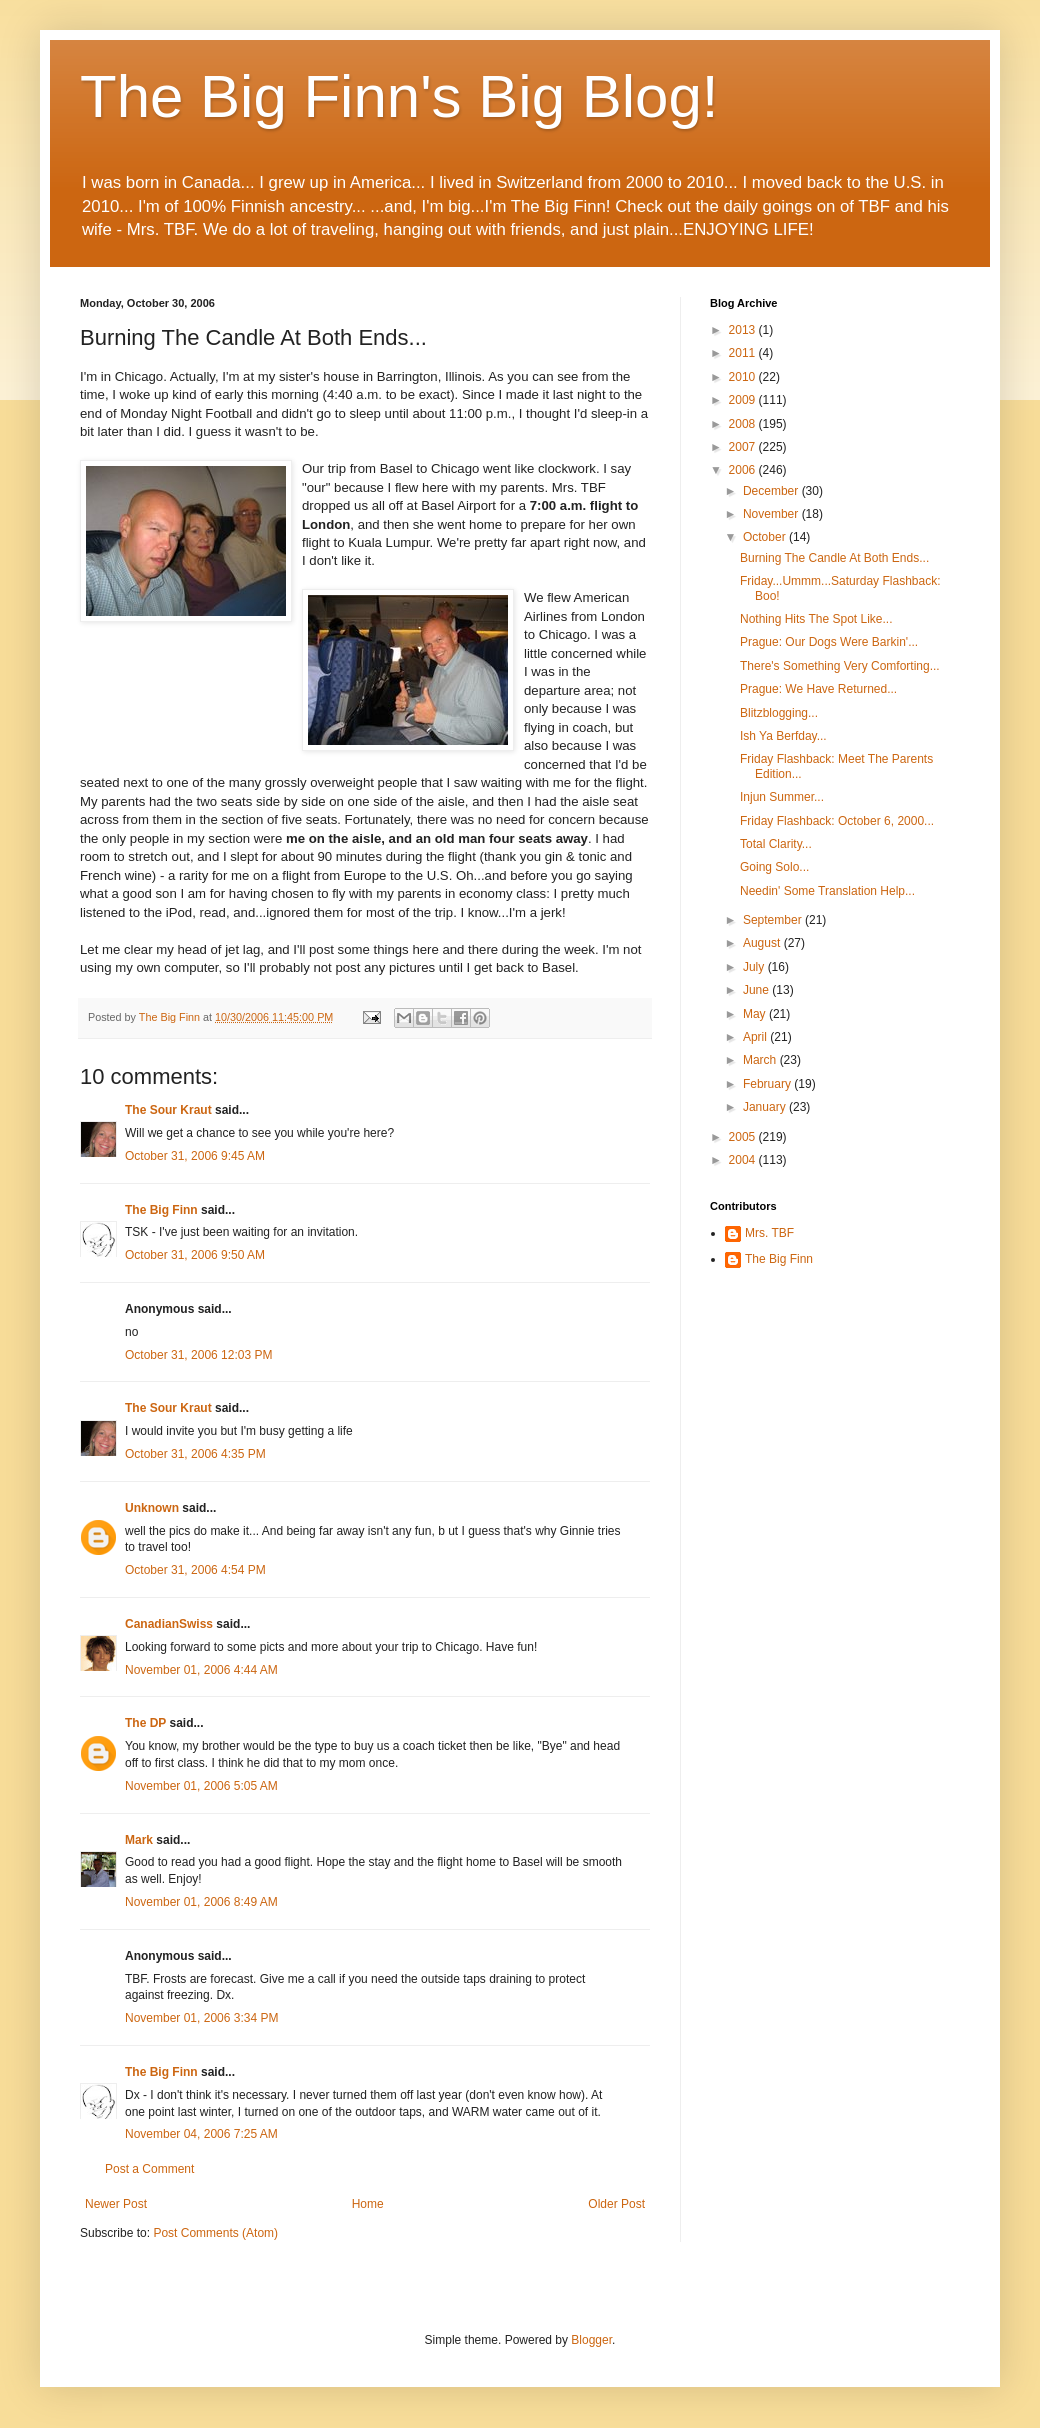 The image size is (1040, 2428). Describe the element at coordinates (772, 514) in the screenshot. I see `November` at that location.